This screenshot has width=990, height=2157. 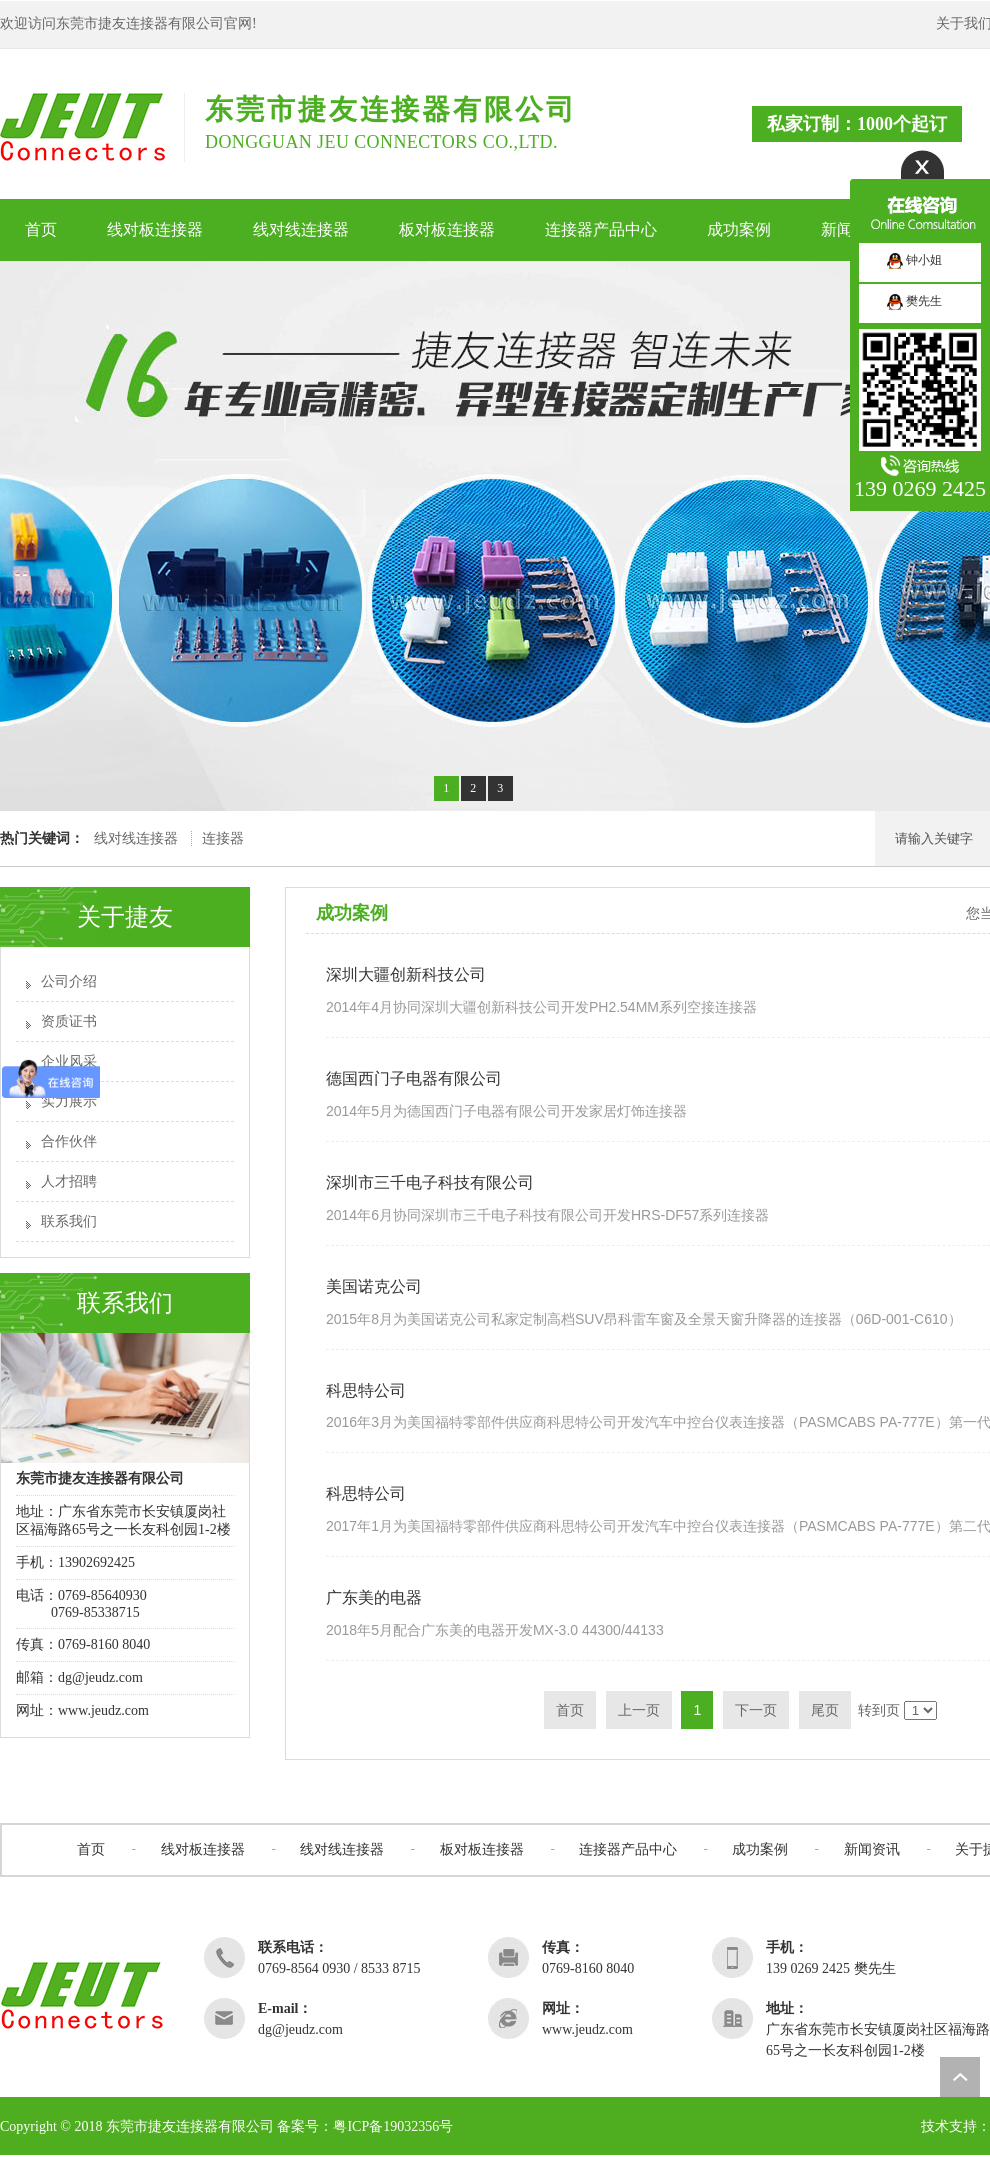 What do you see at coordinates (366, 1390) in the screenshot?
I see `科思特公司` at bounding box center [366, 1390].